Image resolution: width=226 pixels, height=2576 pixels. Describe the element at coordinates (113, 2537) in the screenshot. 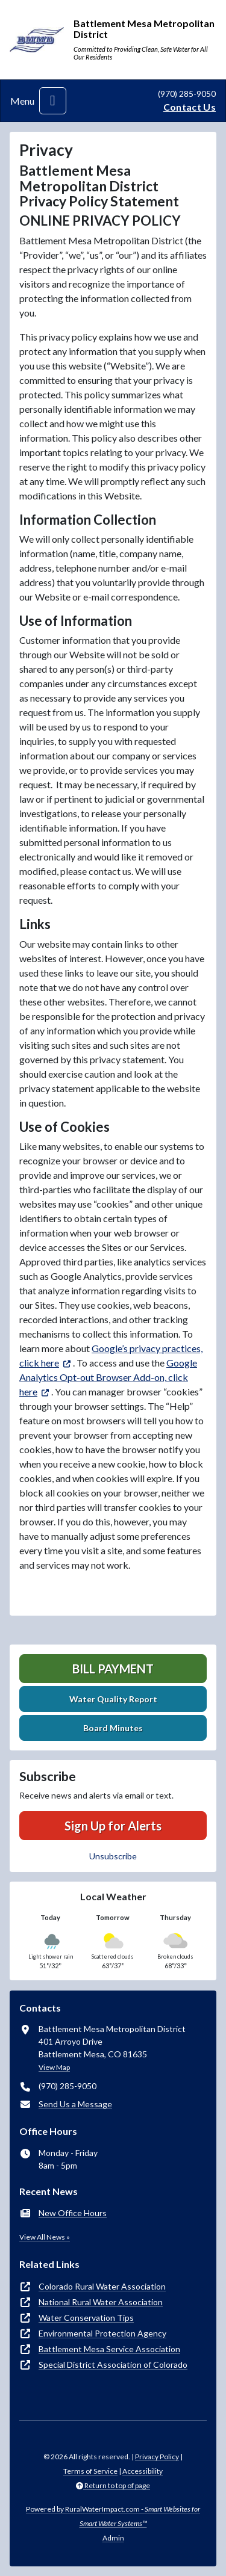

I see `Admin` at that location.